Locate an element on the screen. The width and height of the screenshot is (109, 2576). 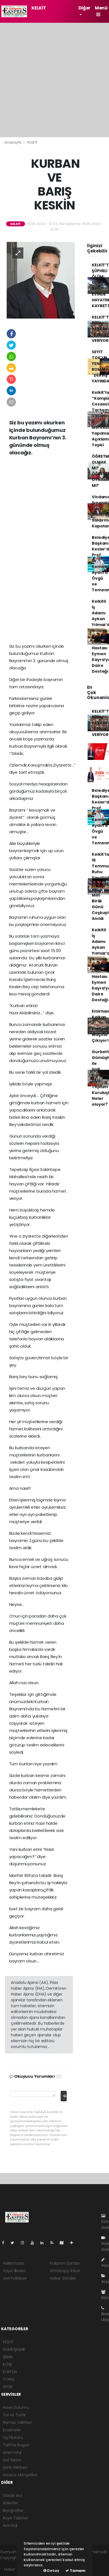
TORUL is located at coordinates (9, 2379).